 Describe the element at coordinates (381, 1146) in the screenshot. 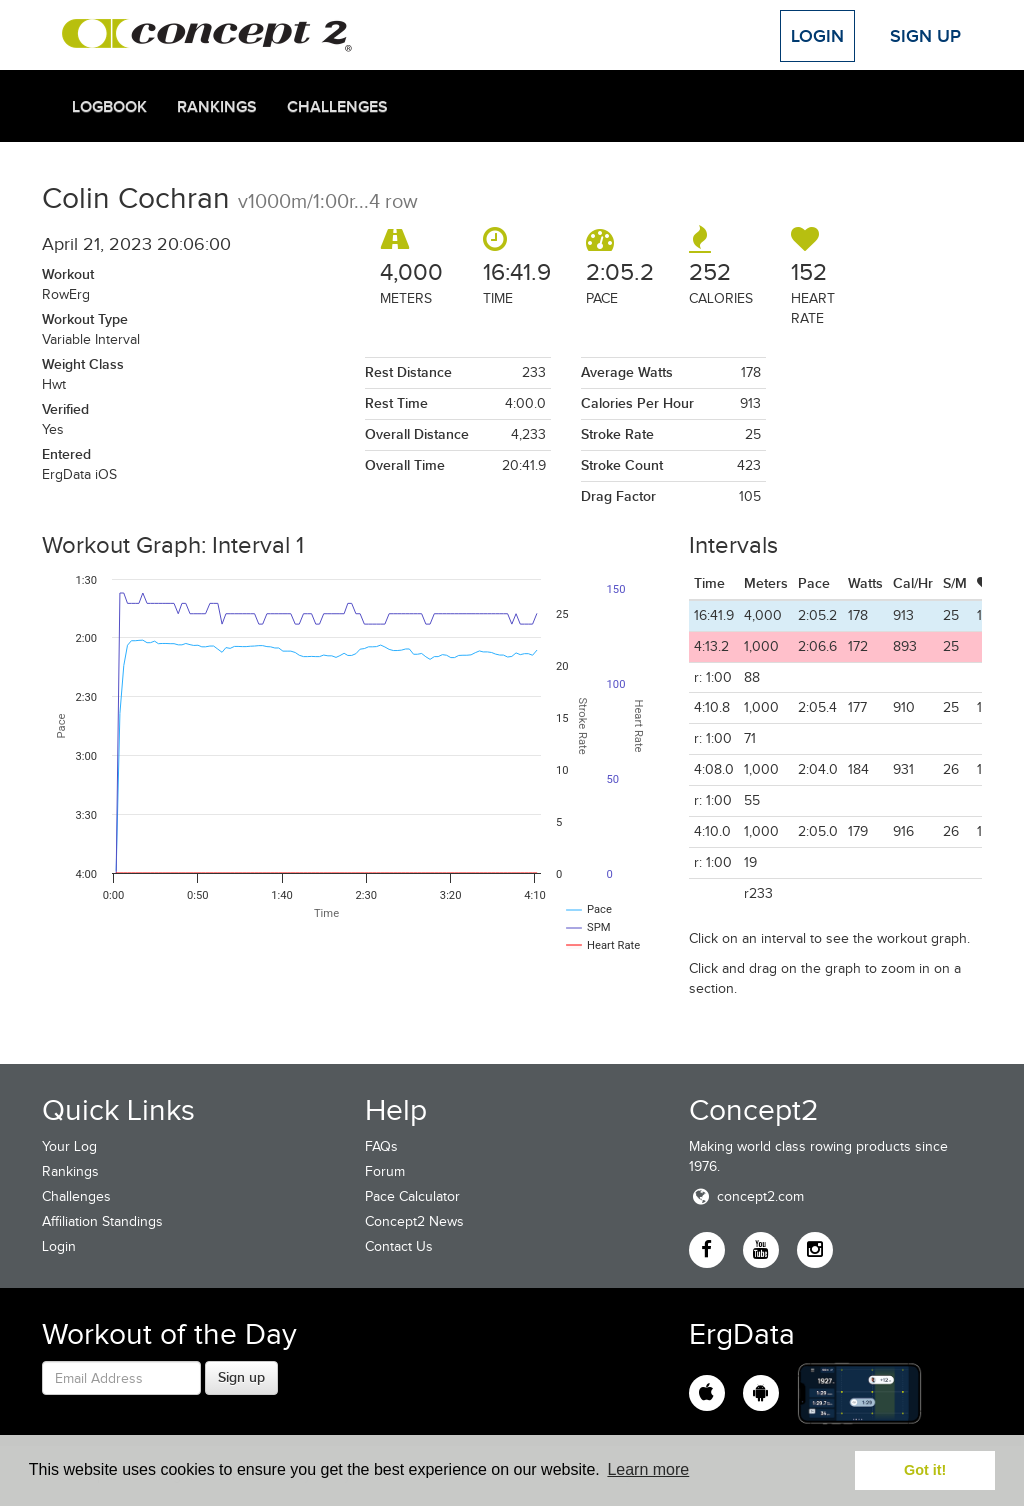

I see `FAQs` at that location.